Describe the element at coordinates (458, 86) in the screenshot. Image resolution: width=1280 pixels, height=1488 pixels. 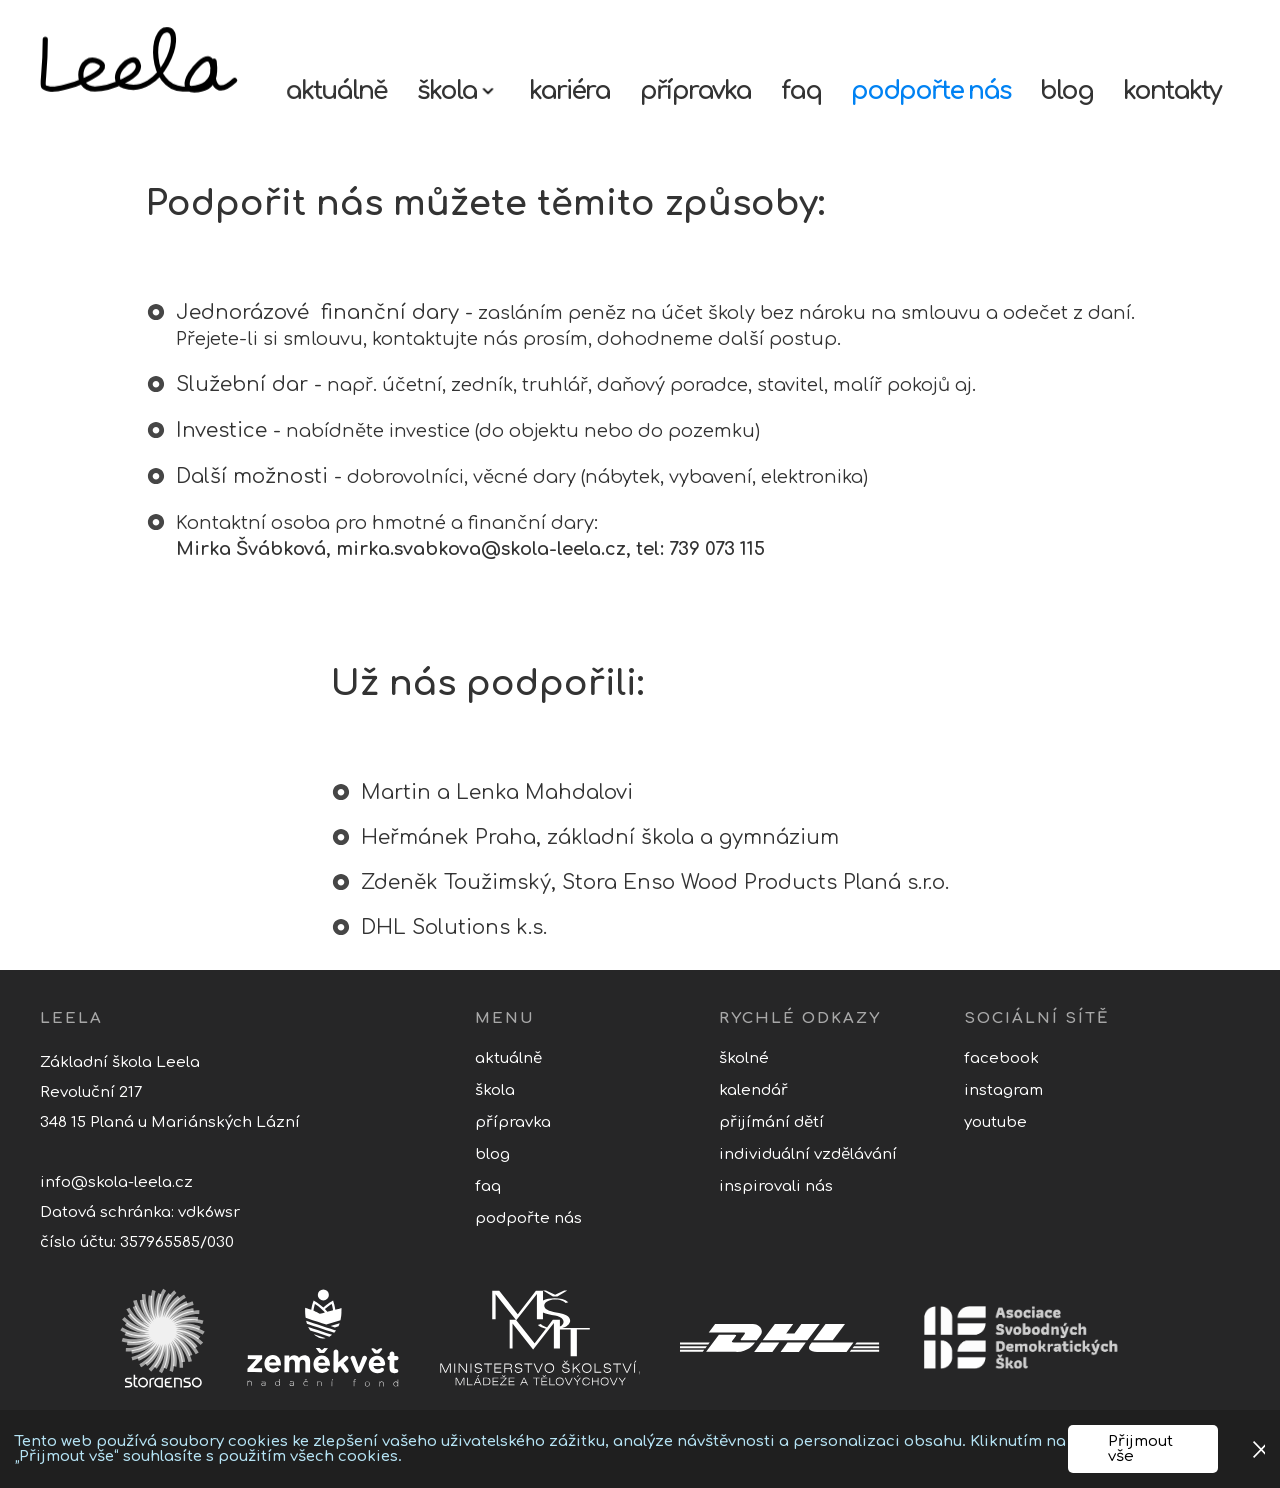
I see `[button]` at that location.